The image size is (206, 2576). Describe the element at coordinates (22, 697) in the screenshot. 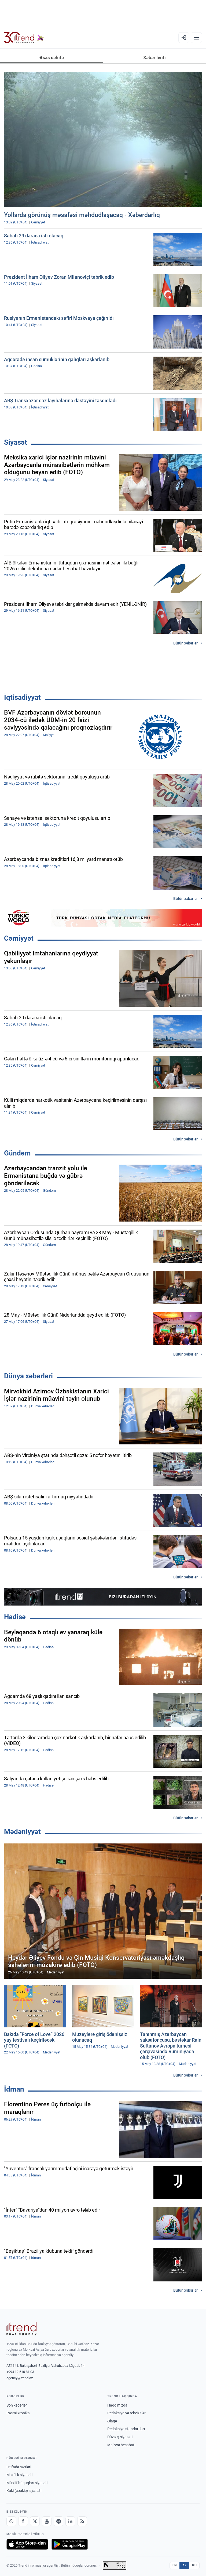

I see `İqtisadiyyat` at that location.